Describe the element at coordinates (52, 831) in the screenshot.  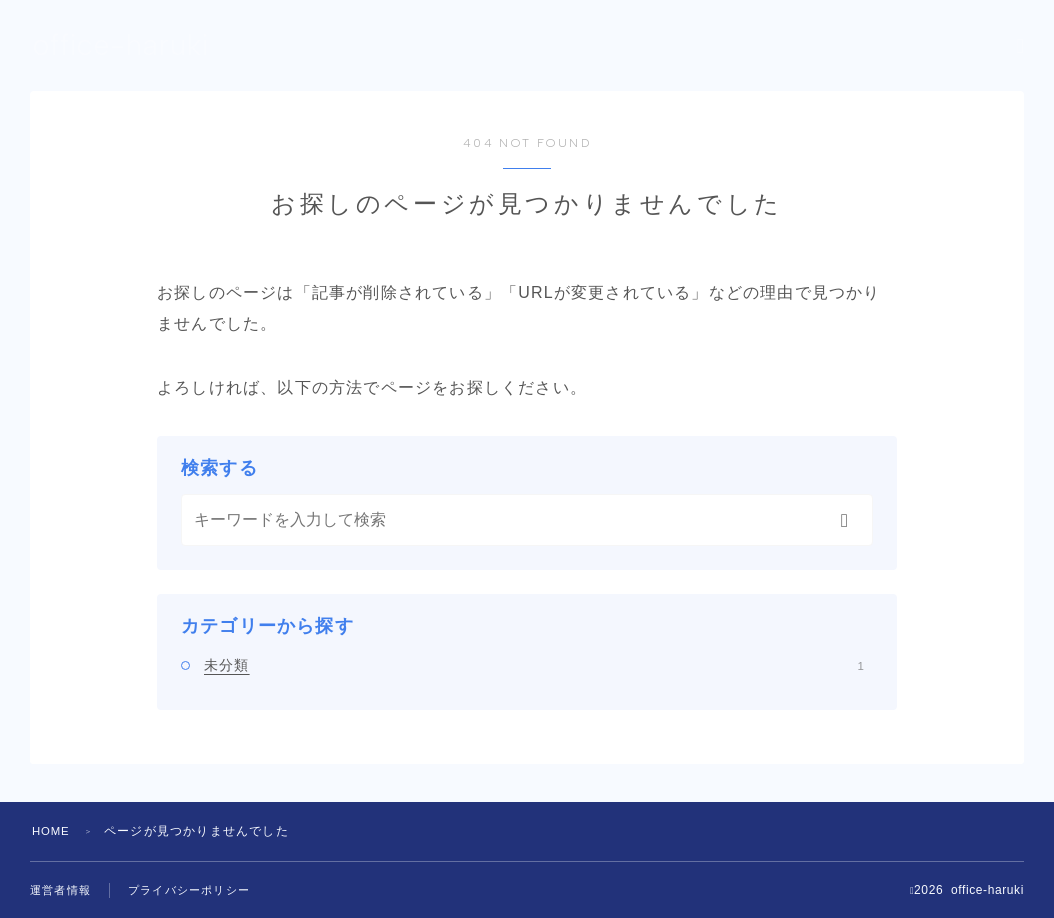
I see `HOME` at that location.